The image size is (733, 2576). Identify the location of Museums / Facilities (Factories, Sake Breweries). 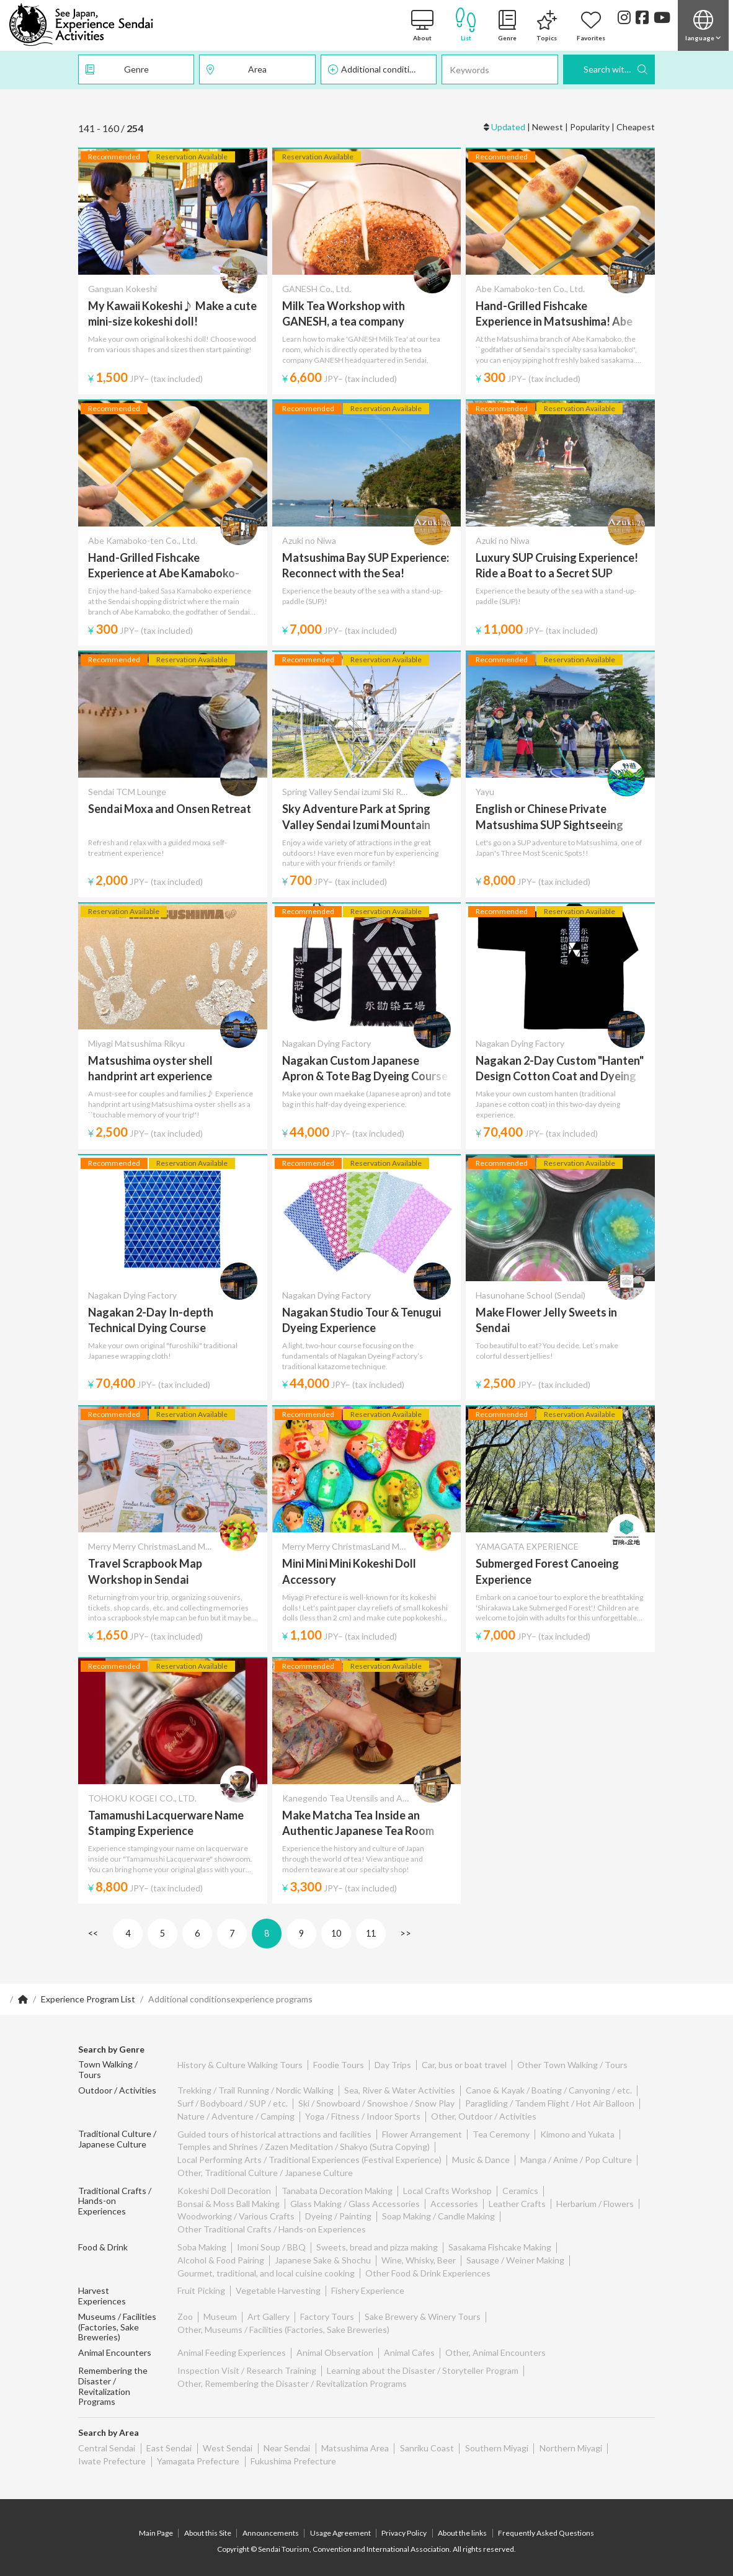
(117, 2319).